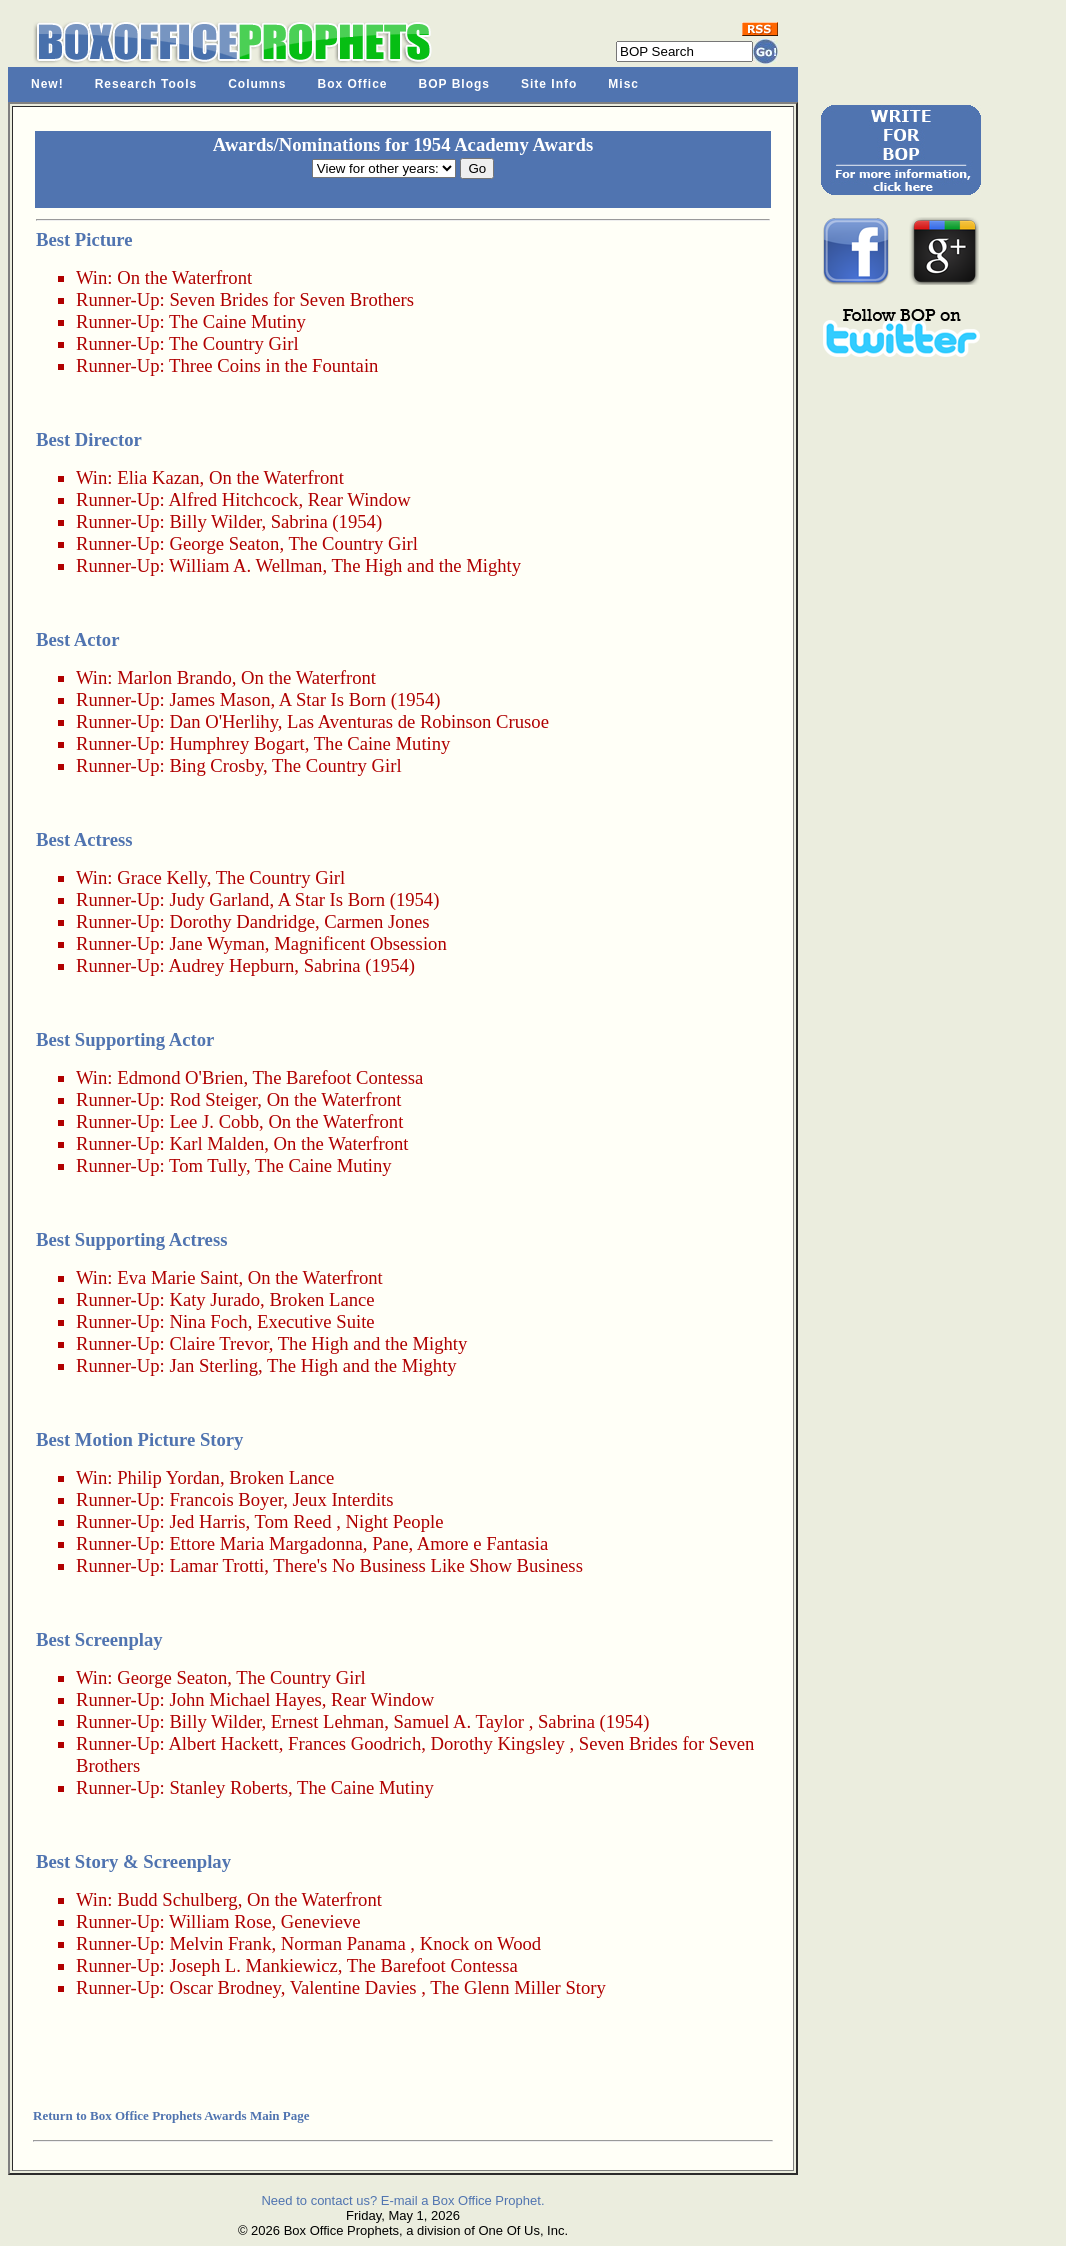 This screenshot has height=2246, width=1066. What do you see at coordinates (161, 877) in the screenshot?
I see `Grace Kelly` at bounding box center [161, 877].